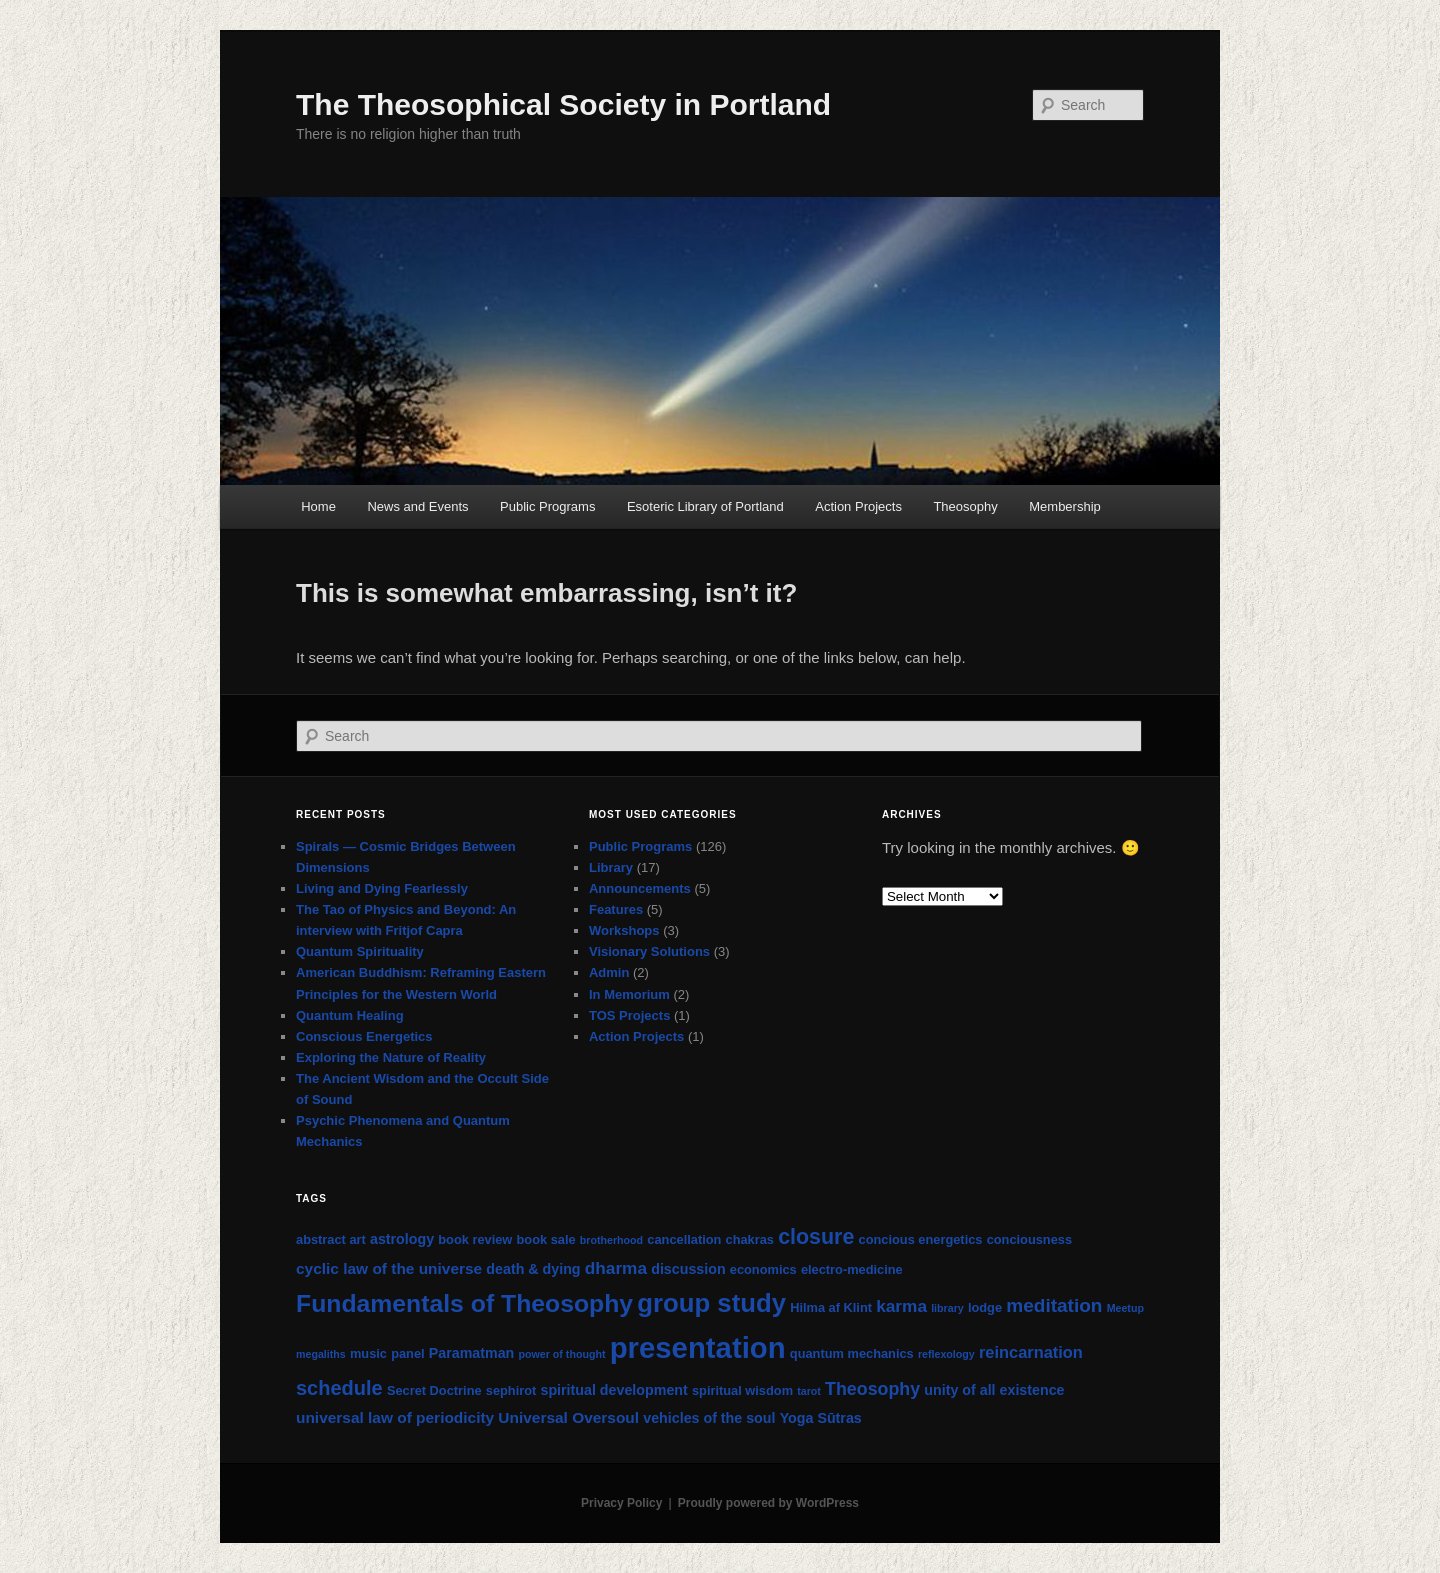  I want to click on Home, so click(318, 506).